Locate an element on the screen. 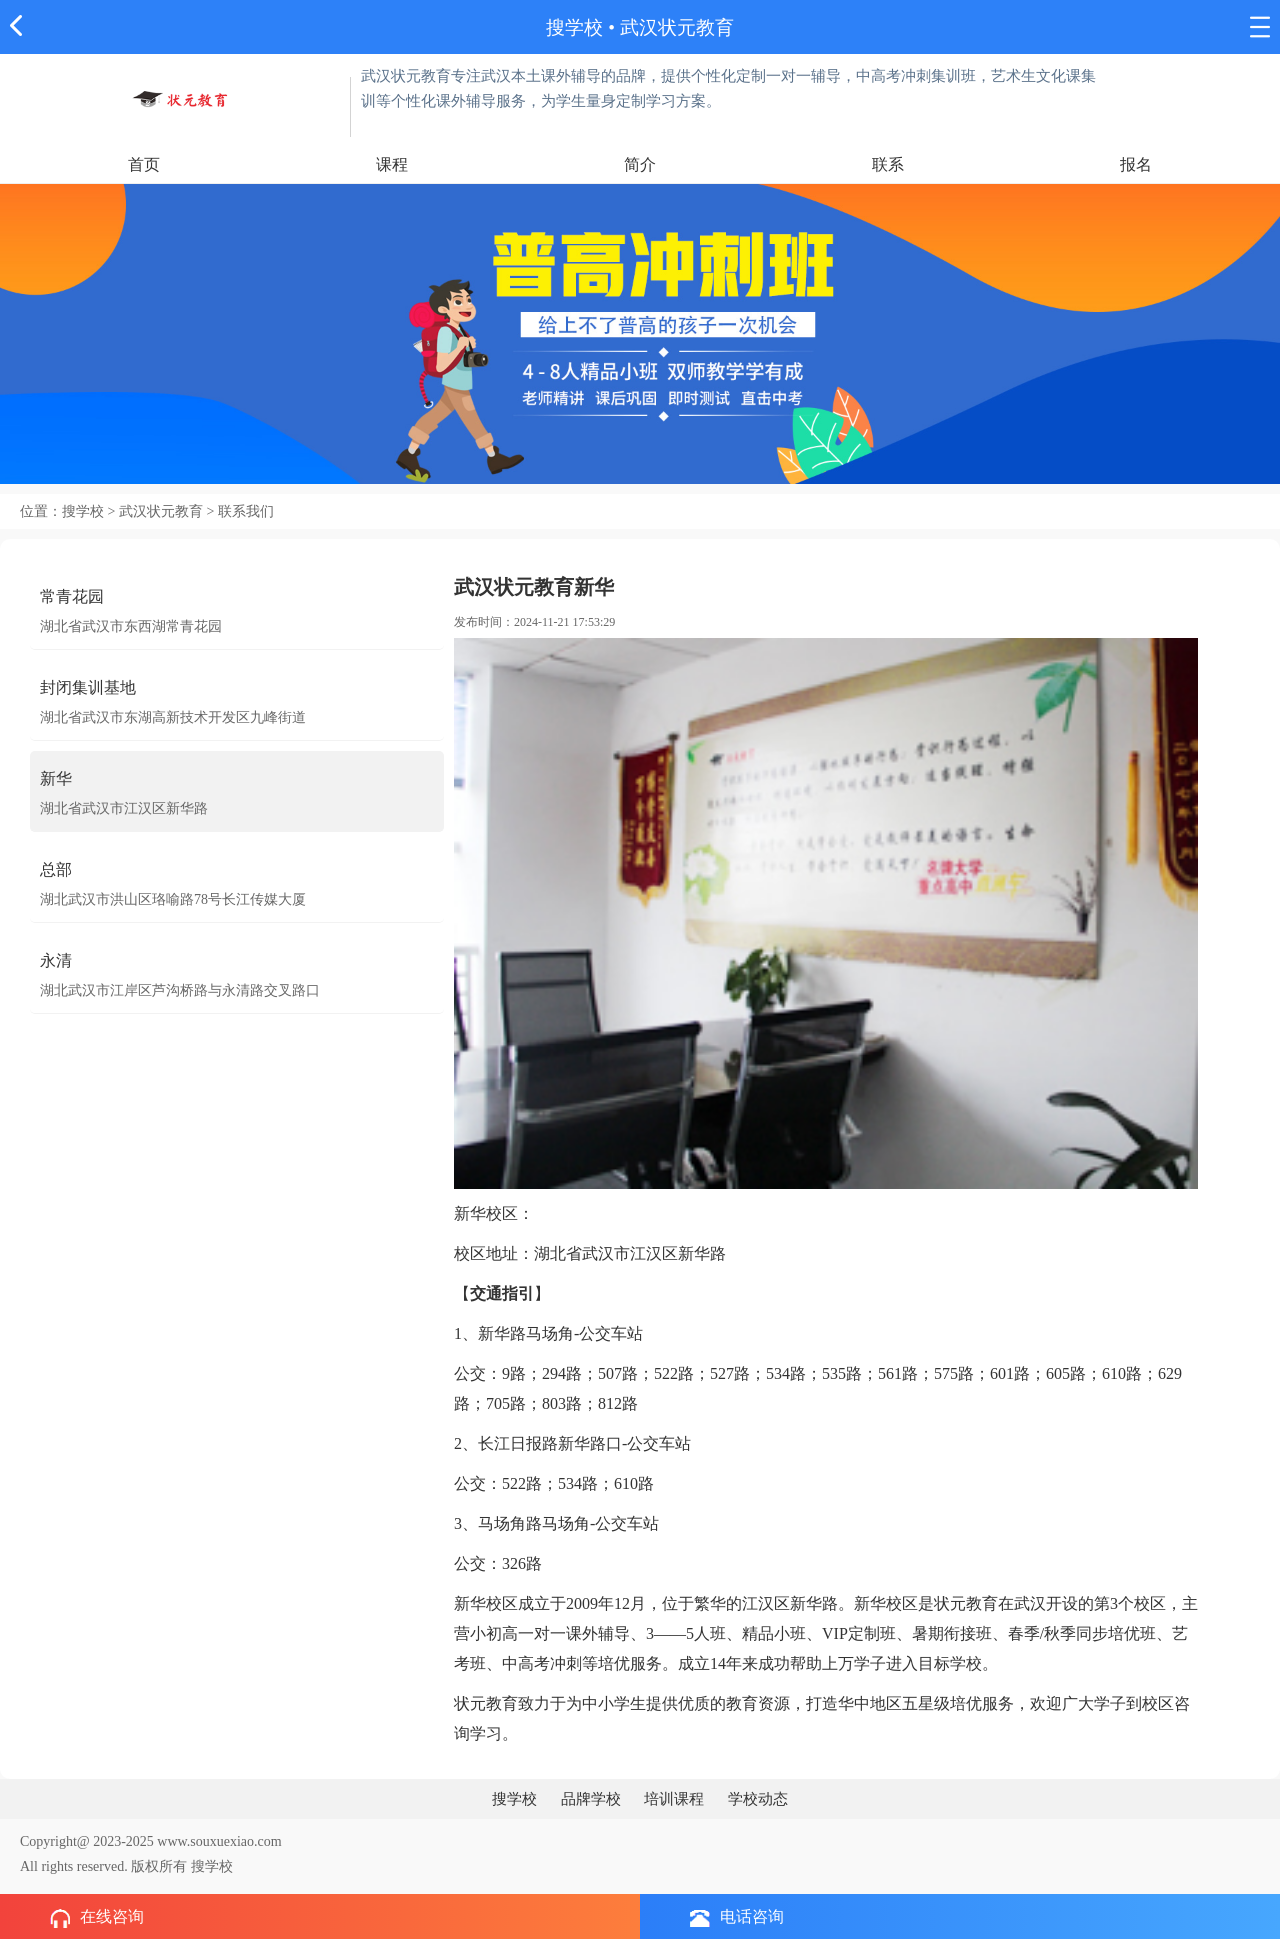  搜学校 is located at coordinates (574, 27).